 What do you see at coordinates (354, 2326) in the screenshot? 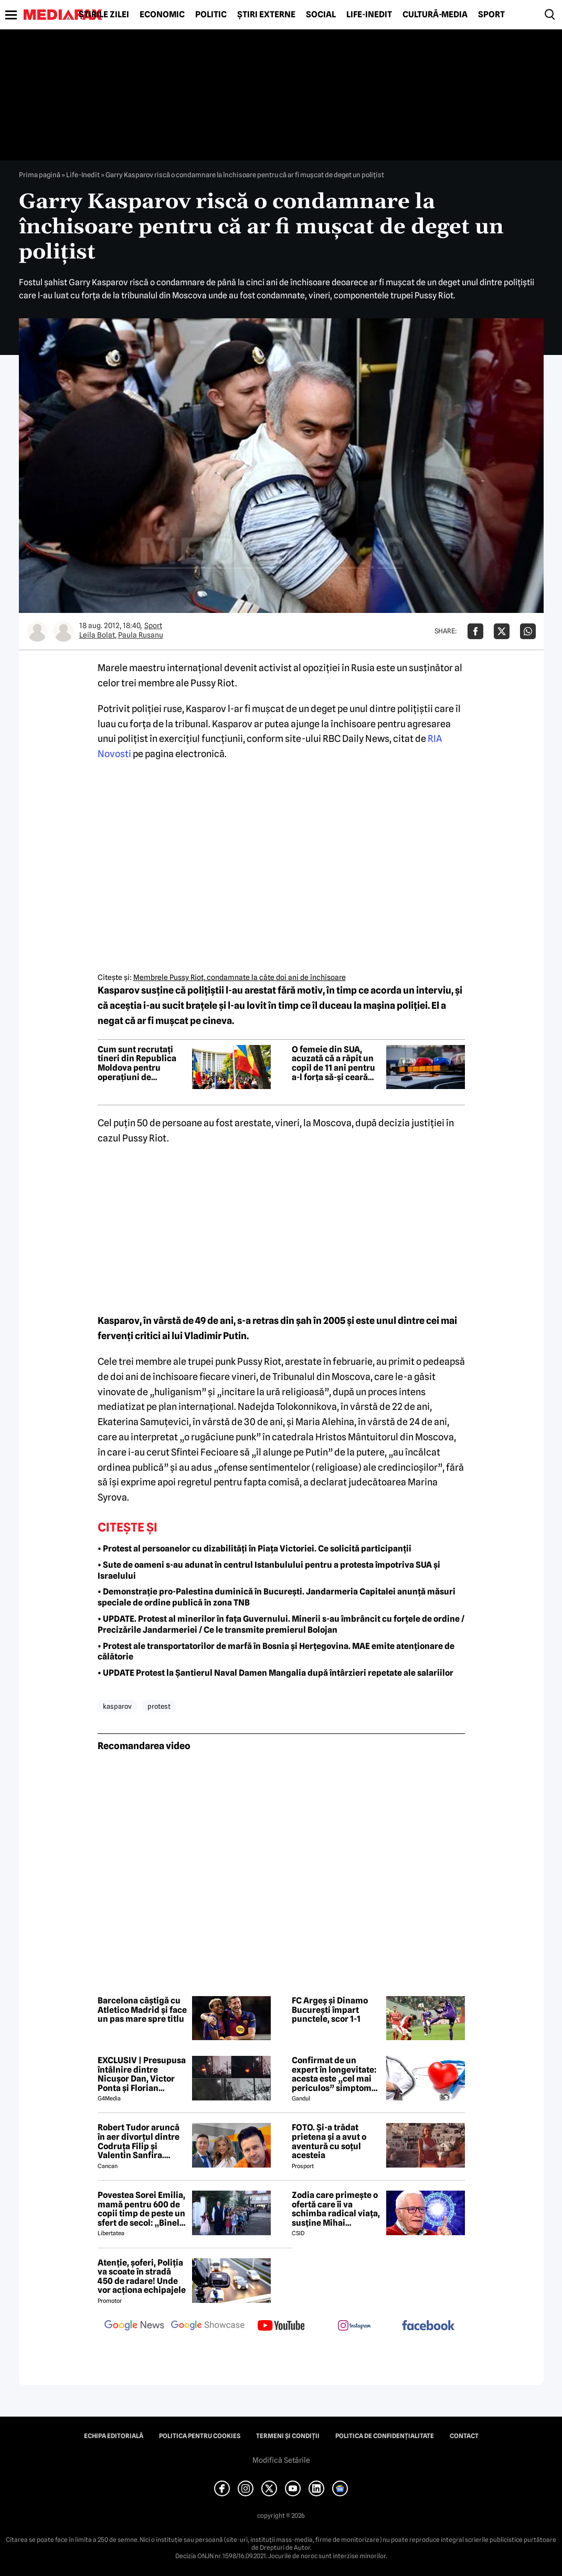
I see `[follow us on instagram]` at bounding box center [354, 2326].